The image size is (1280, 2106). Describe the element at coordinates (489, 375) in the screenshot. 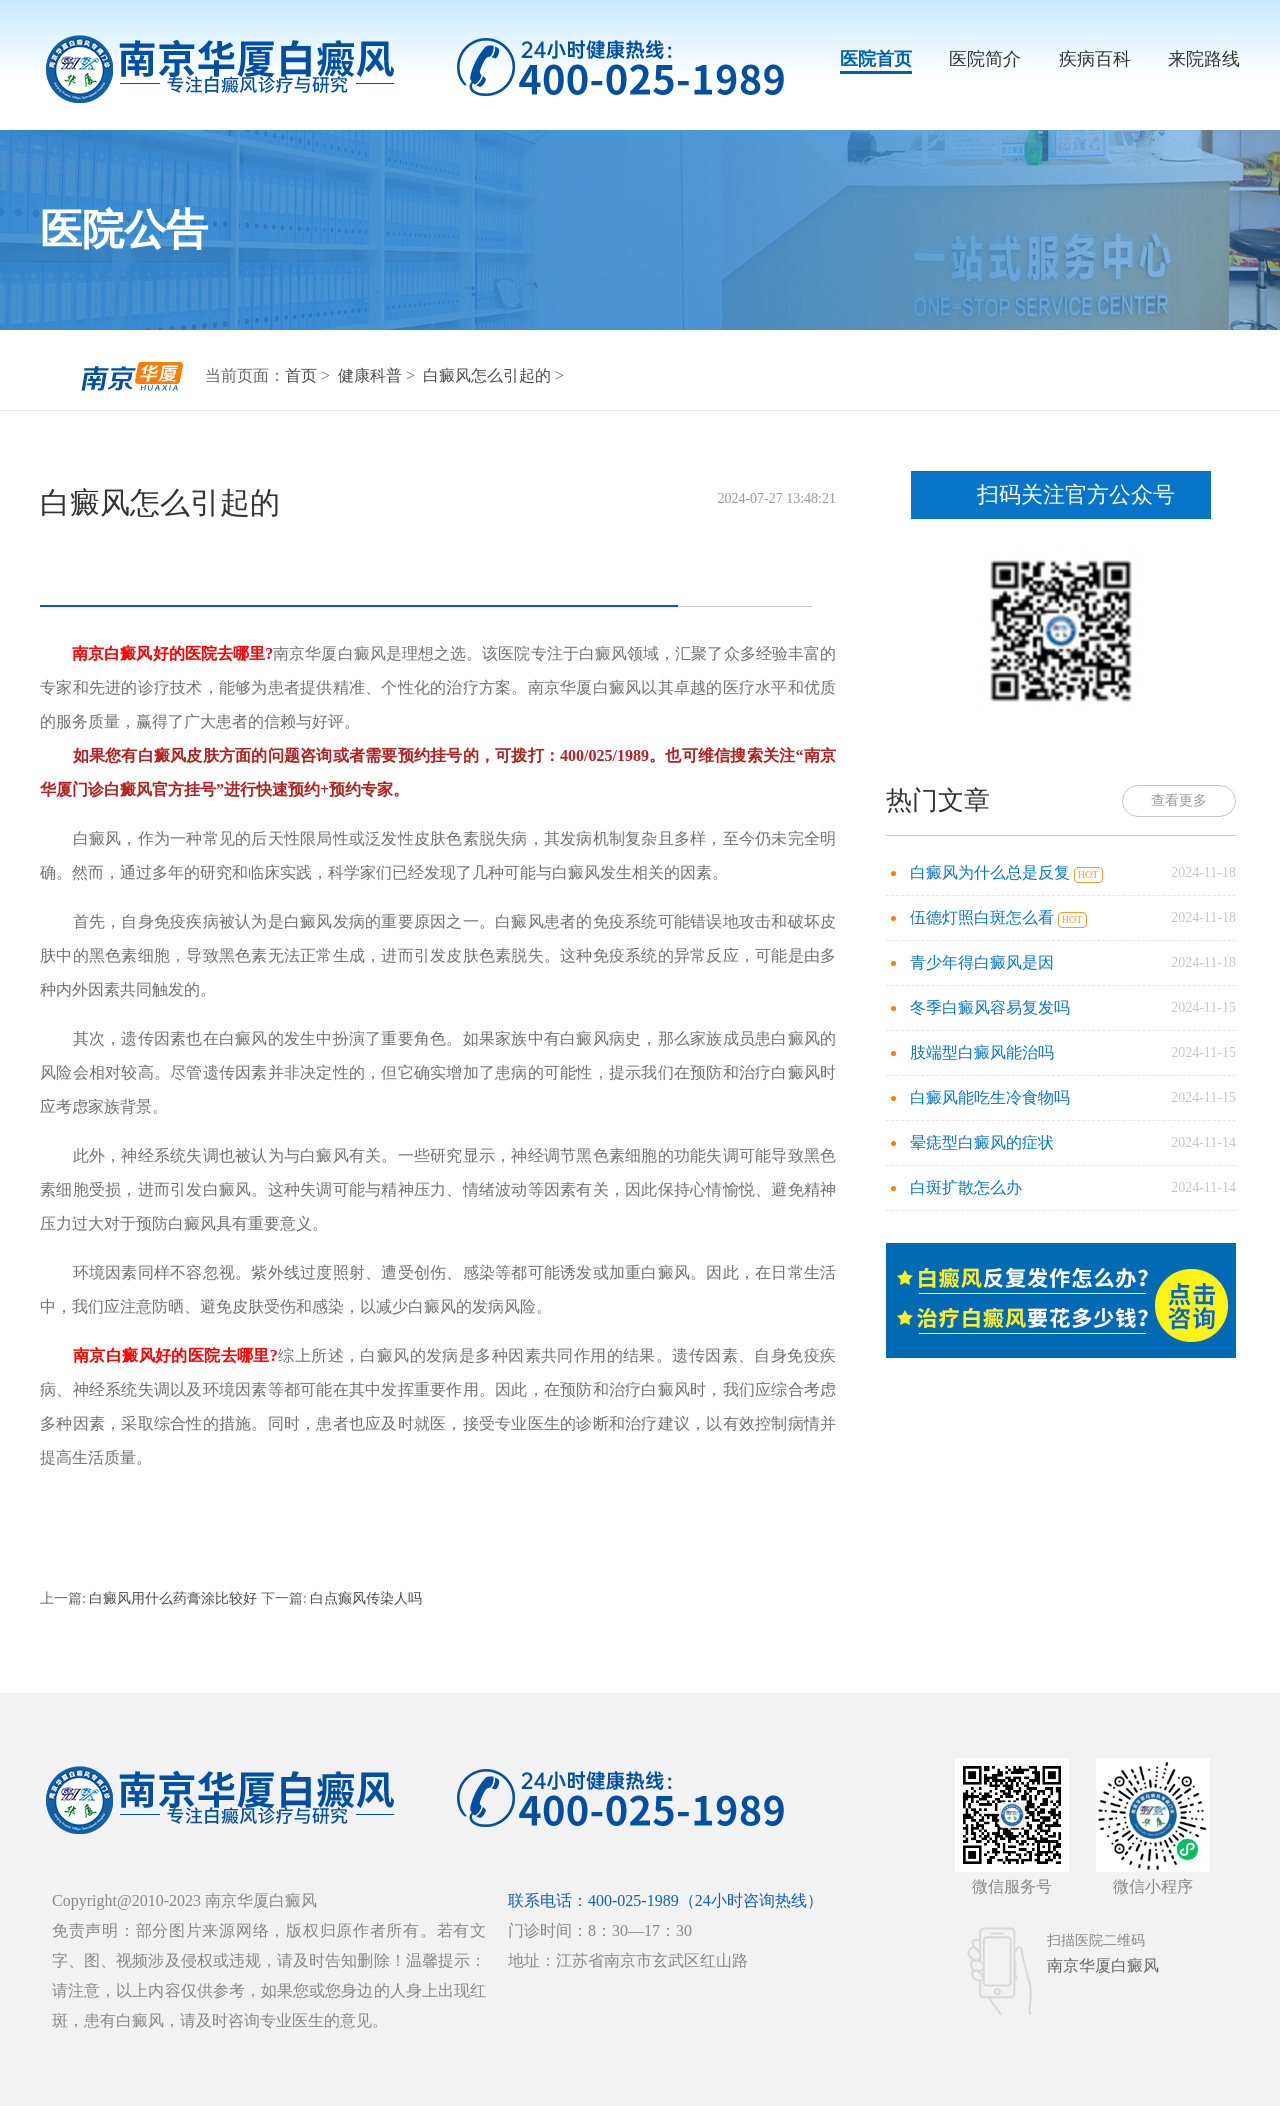

I see `白癜风怎么引起的` at that location.